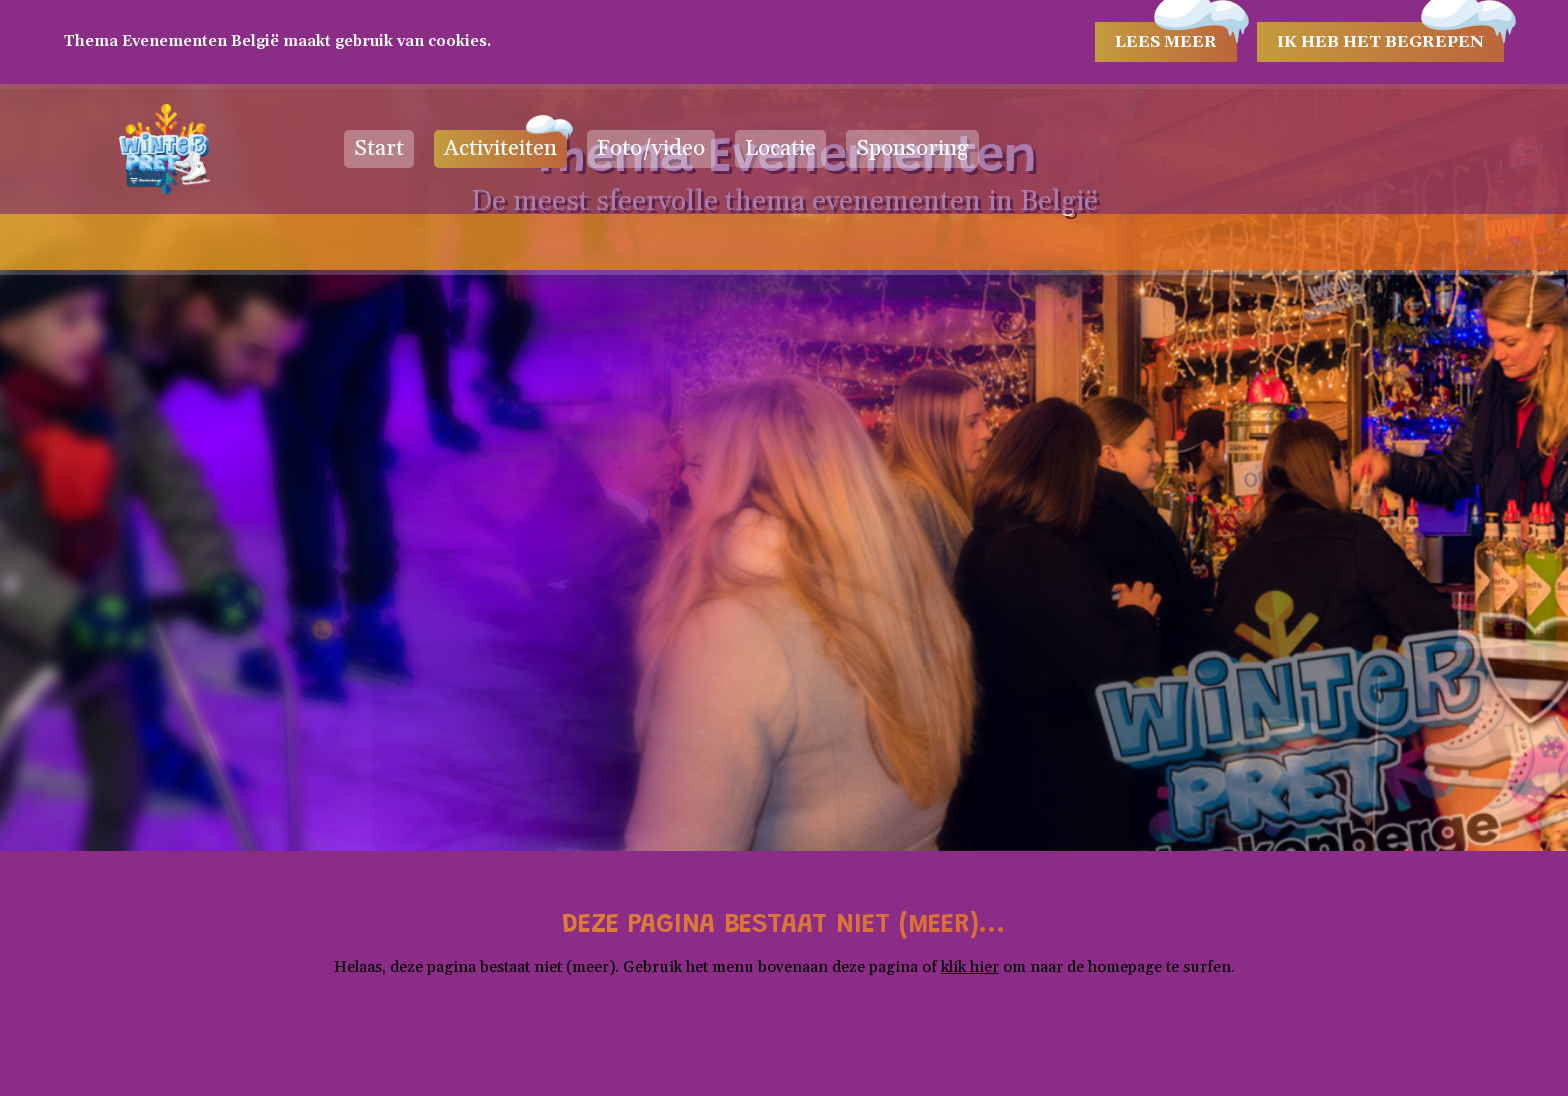 Image resolution: width=1568 pixels, height=1096 pixels. I want to click on Ik heb het begrepen, so click(1380, 42).